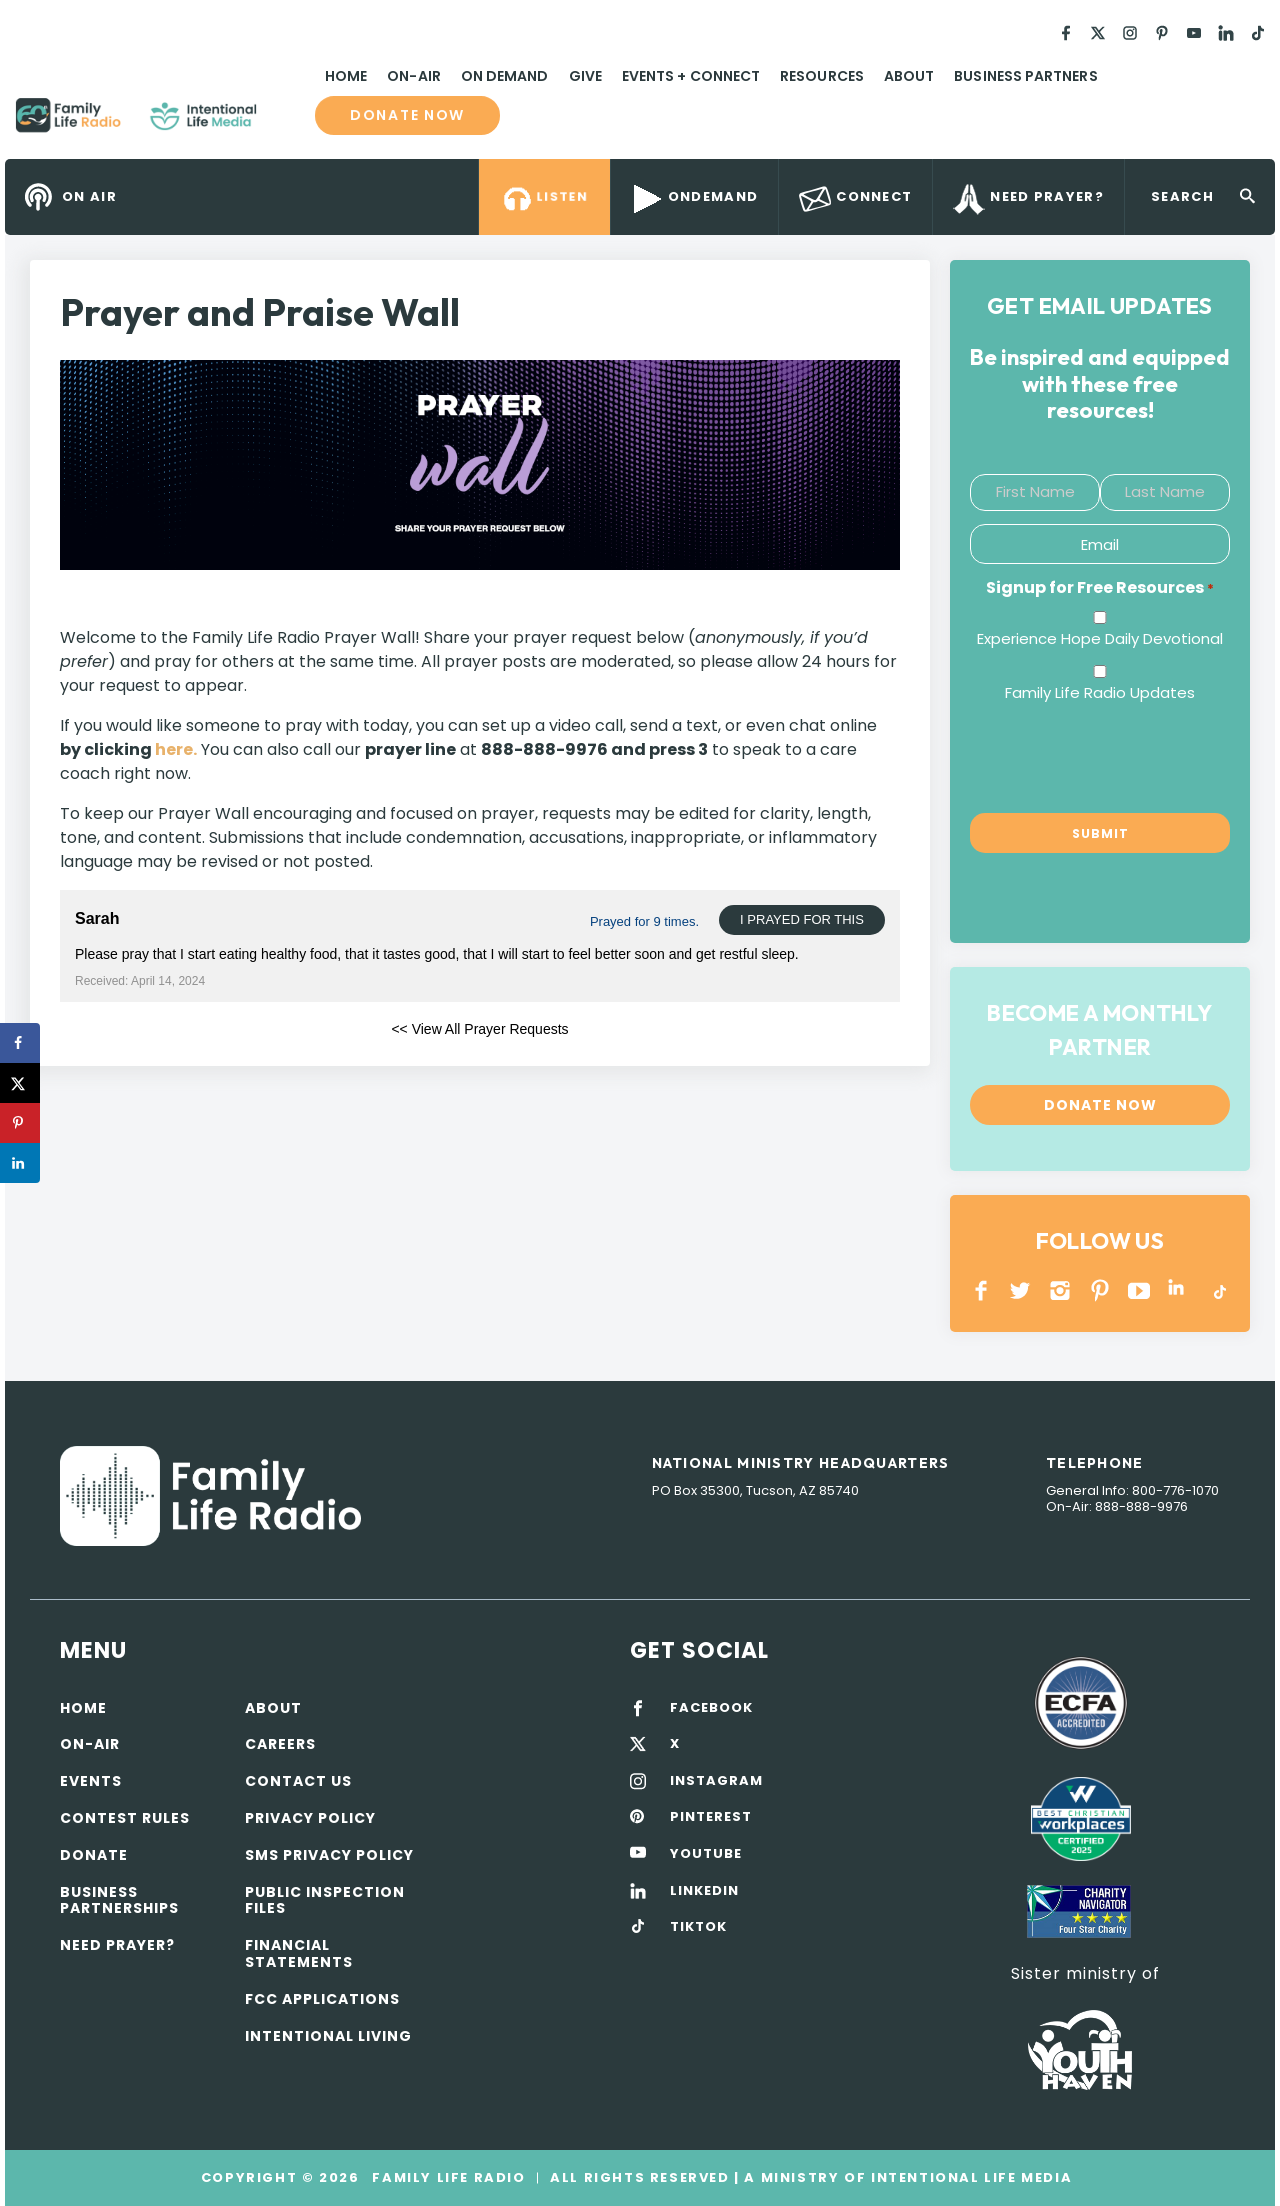 This screenshot has height=2206, width=1280. I want to click on Careers, so click(280, 1744).